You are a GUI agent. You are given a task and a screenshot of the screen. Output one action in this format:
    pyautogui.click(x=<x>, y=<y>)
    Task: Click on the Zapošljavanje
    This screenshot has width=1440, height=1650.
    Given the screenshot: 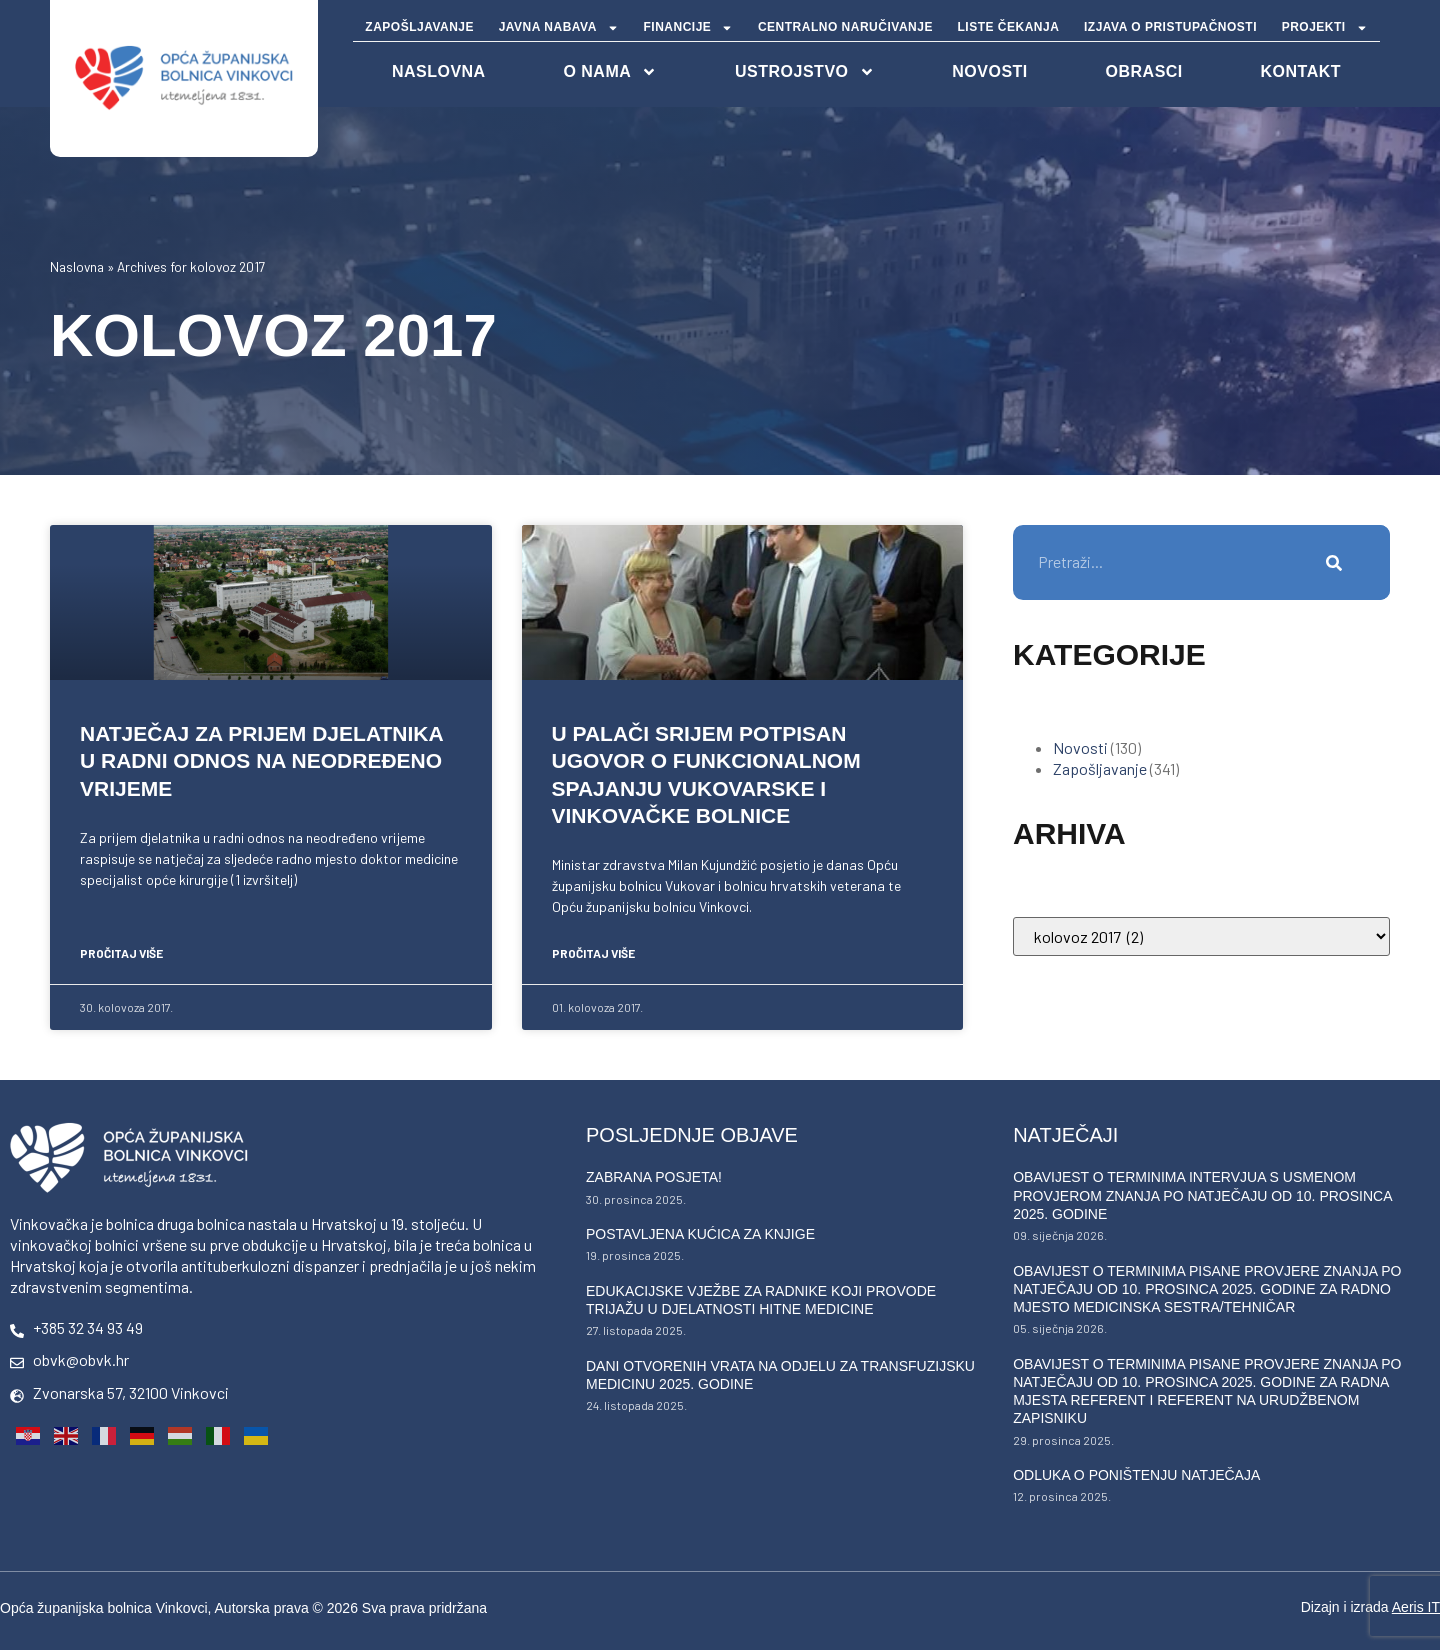 What is the action you would take?
    pyautogui.click(x=1100, y=768)
    